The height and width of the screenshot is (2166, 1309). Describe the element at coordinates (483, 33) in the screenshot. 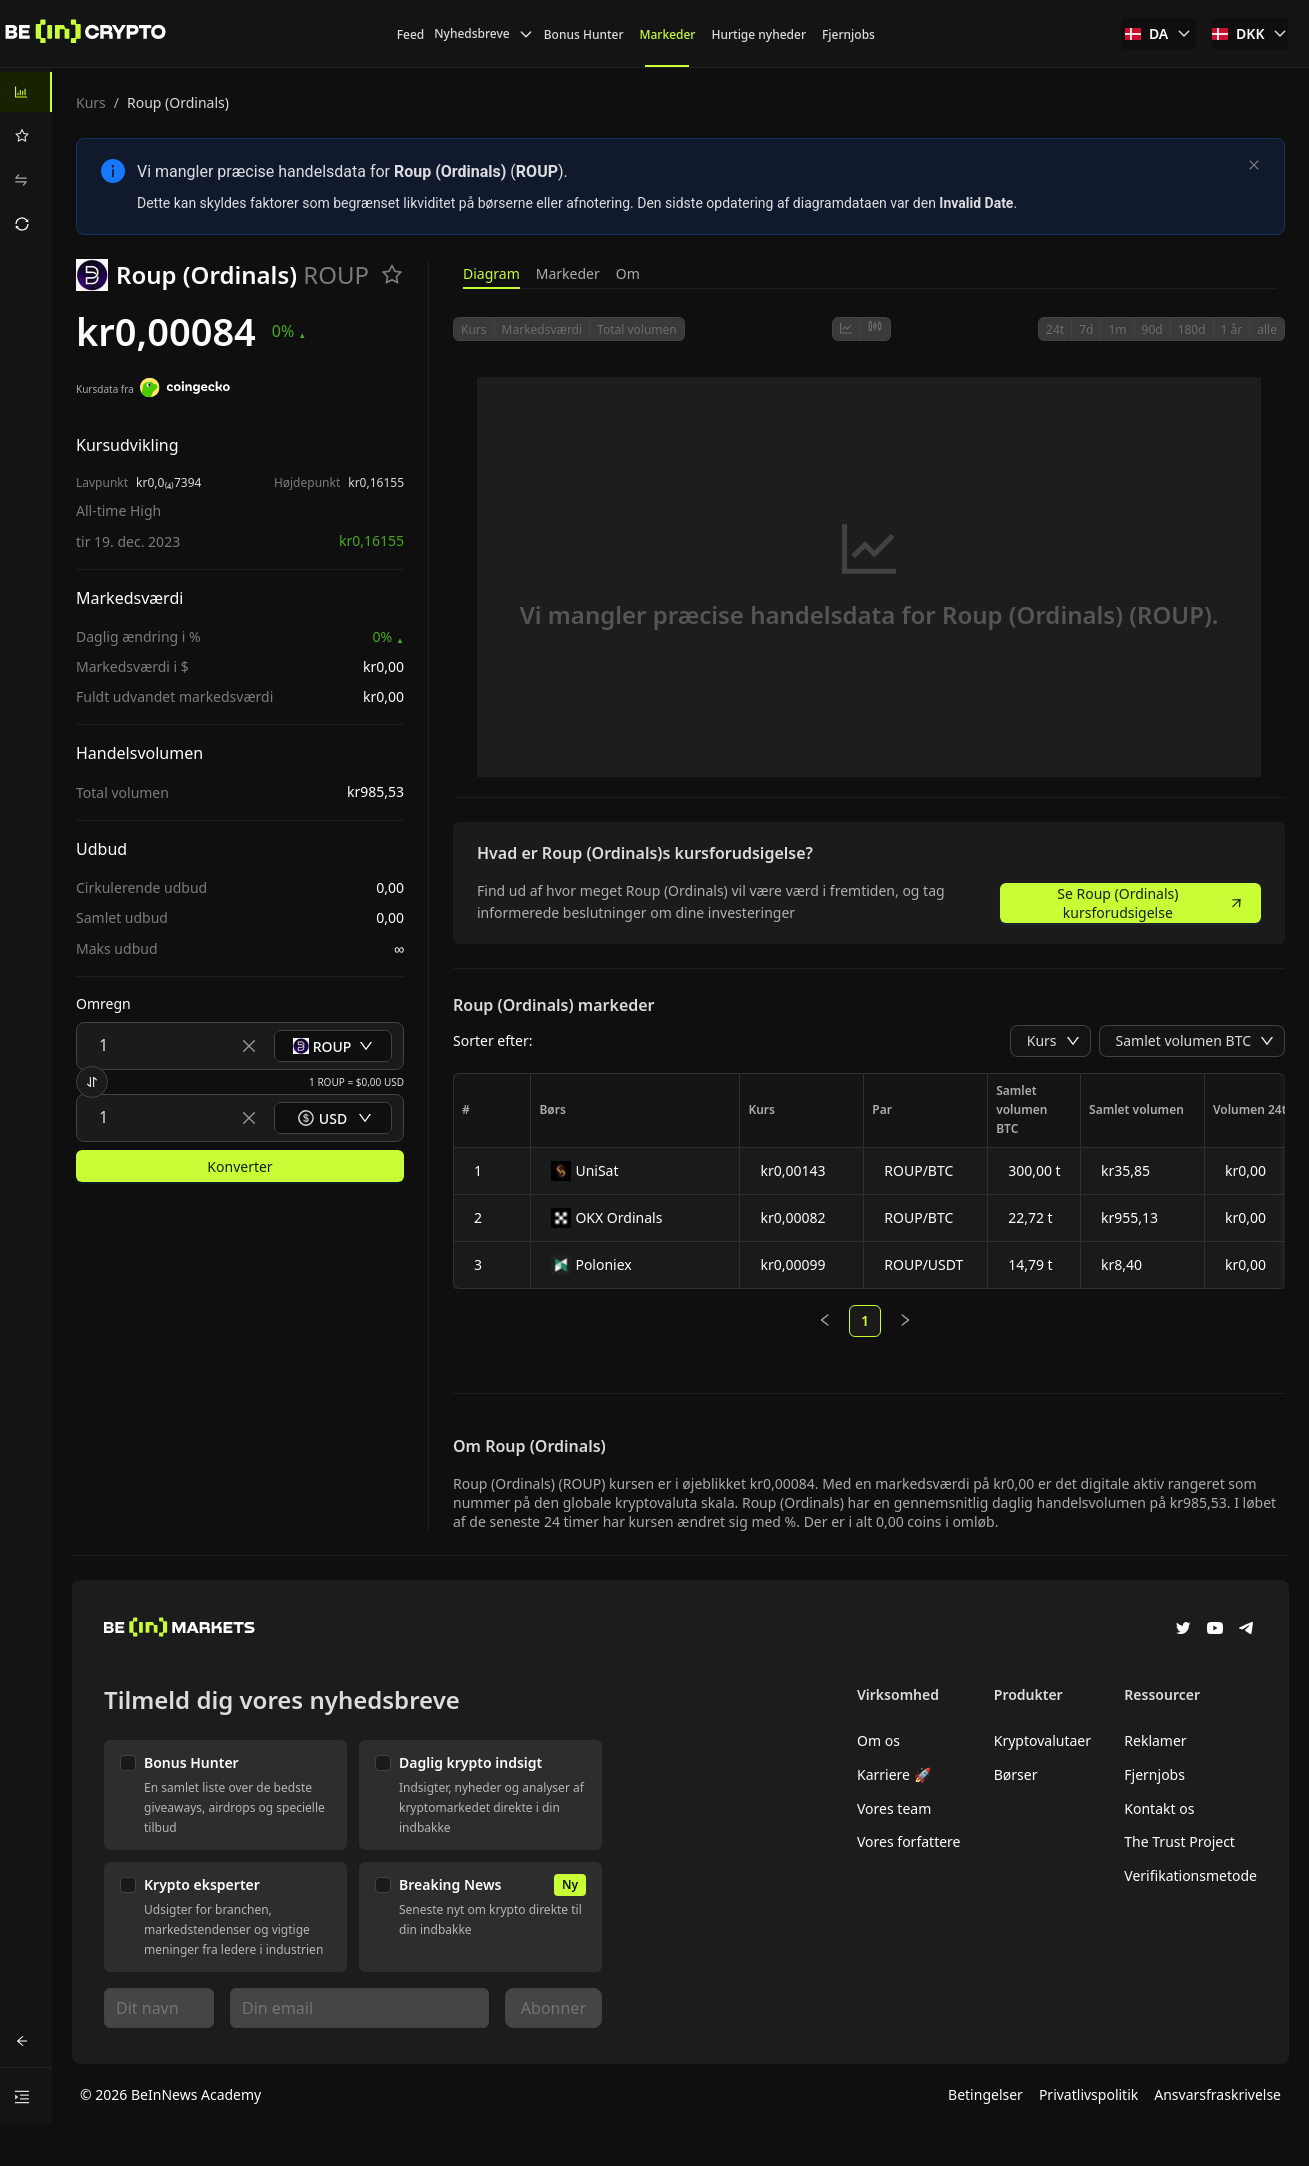

I see `Nyhedsbreve` at that location.